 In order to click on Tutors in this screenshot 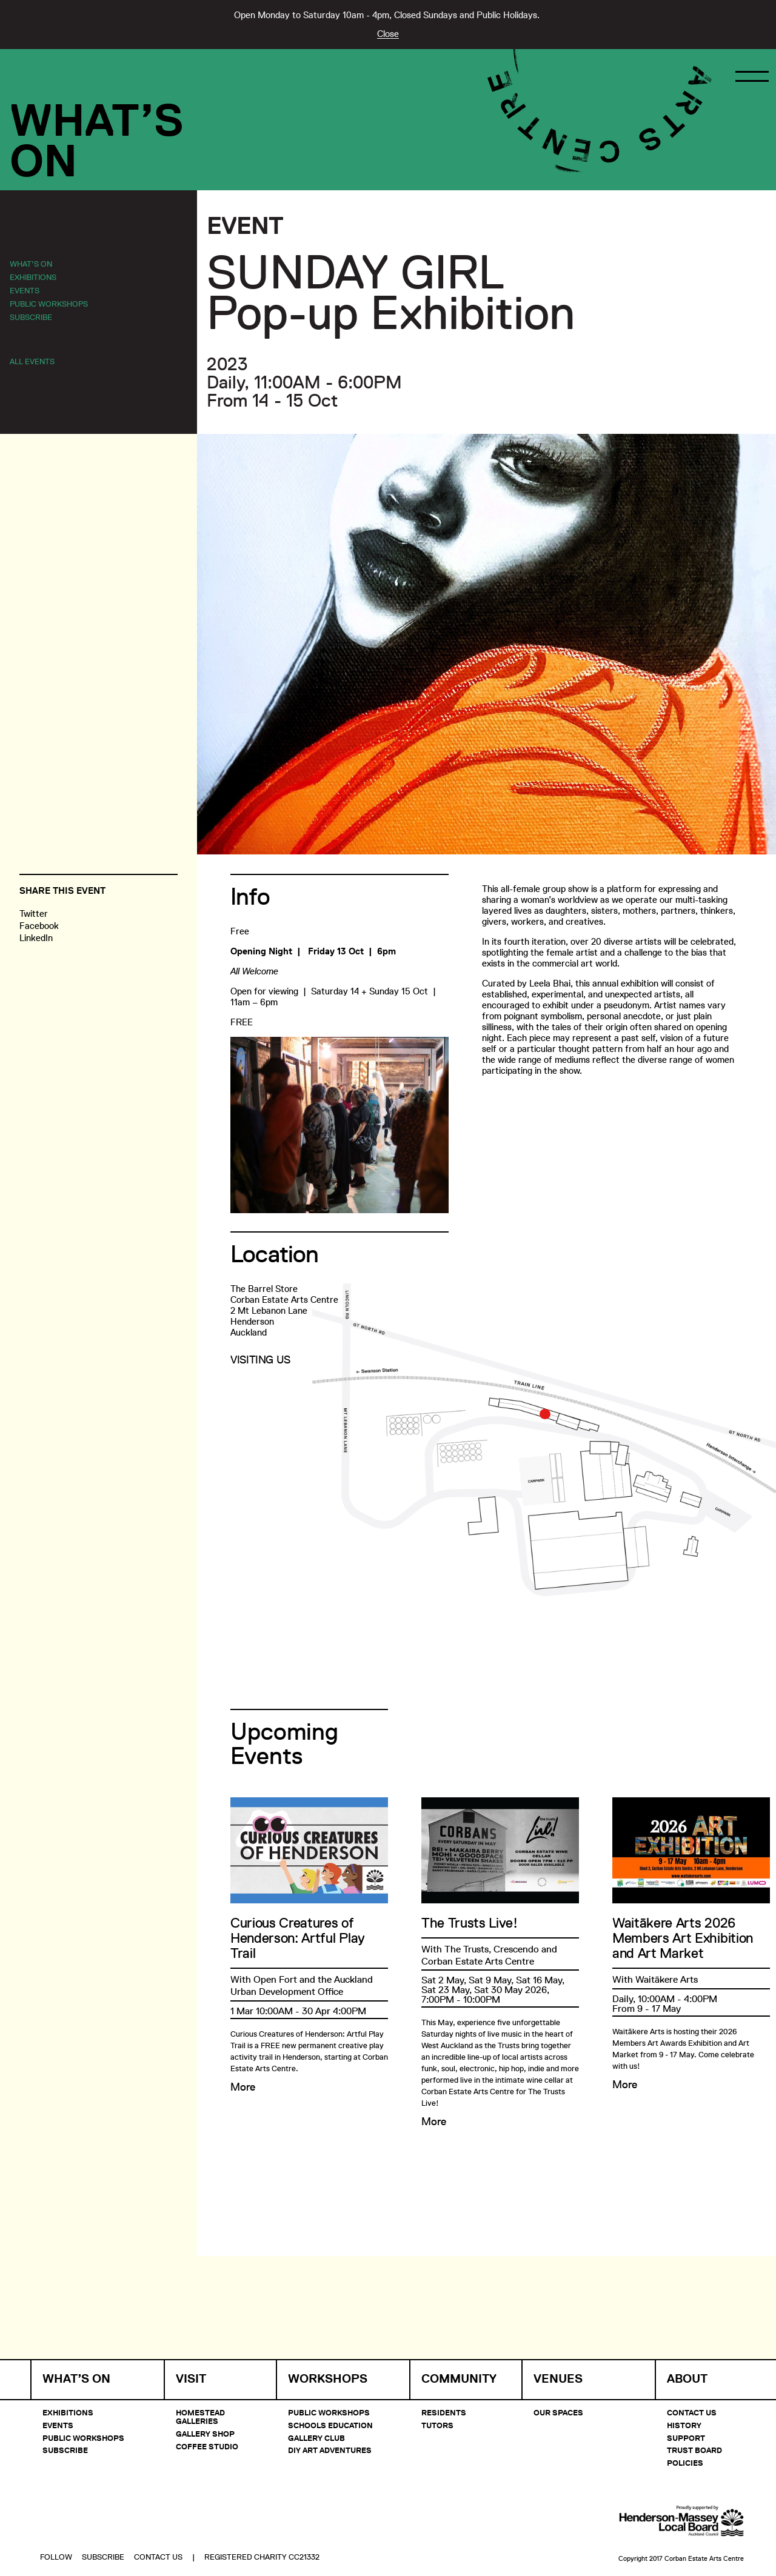, I will do `click(437, 2425)`.